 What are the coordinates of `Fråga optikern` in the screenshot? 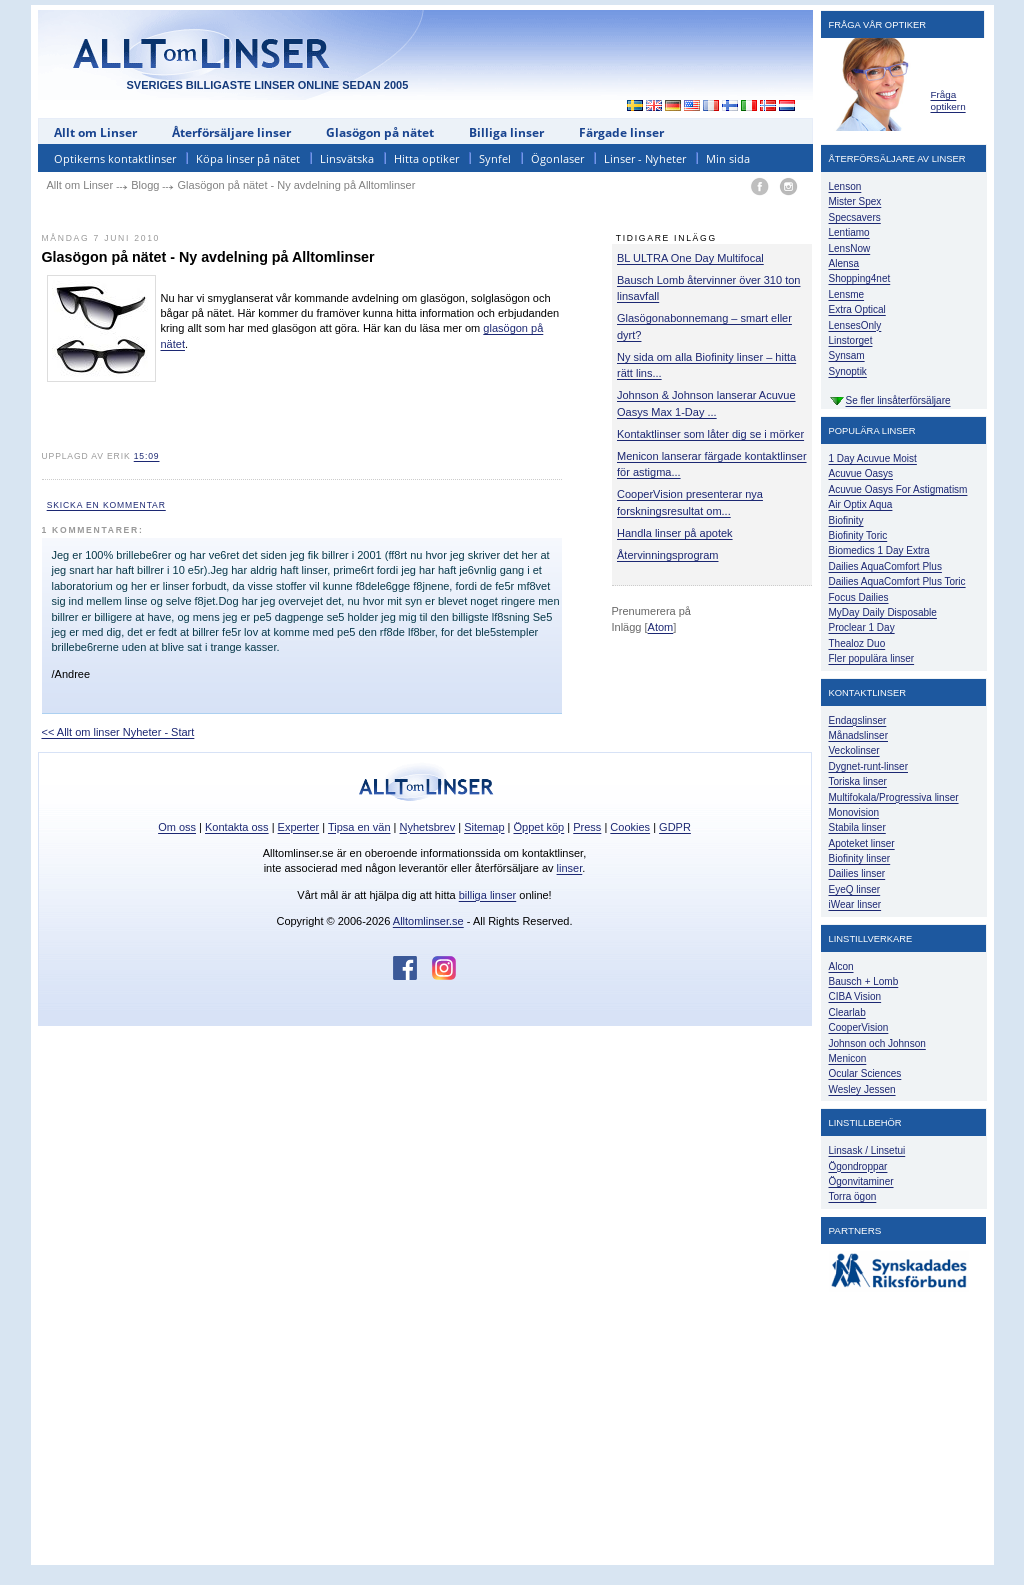 It's located at (948, 100).